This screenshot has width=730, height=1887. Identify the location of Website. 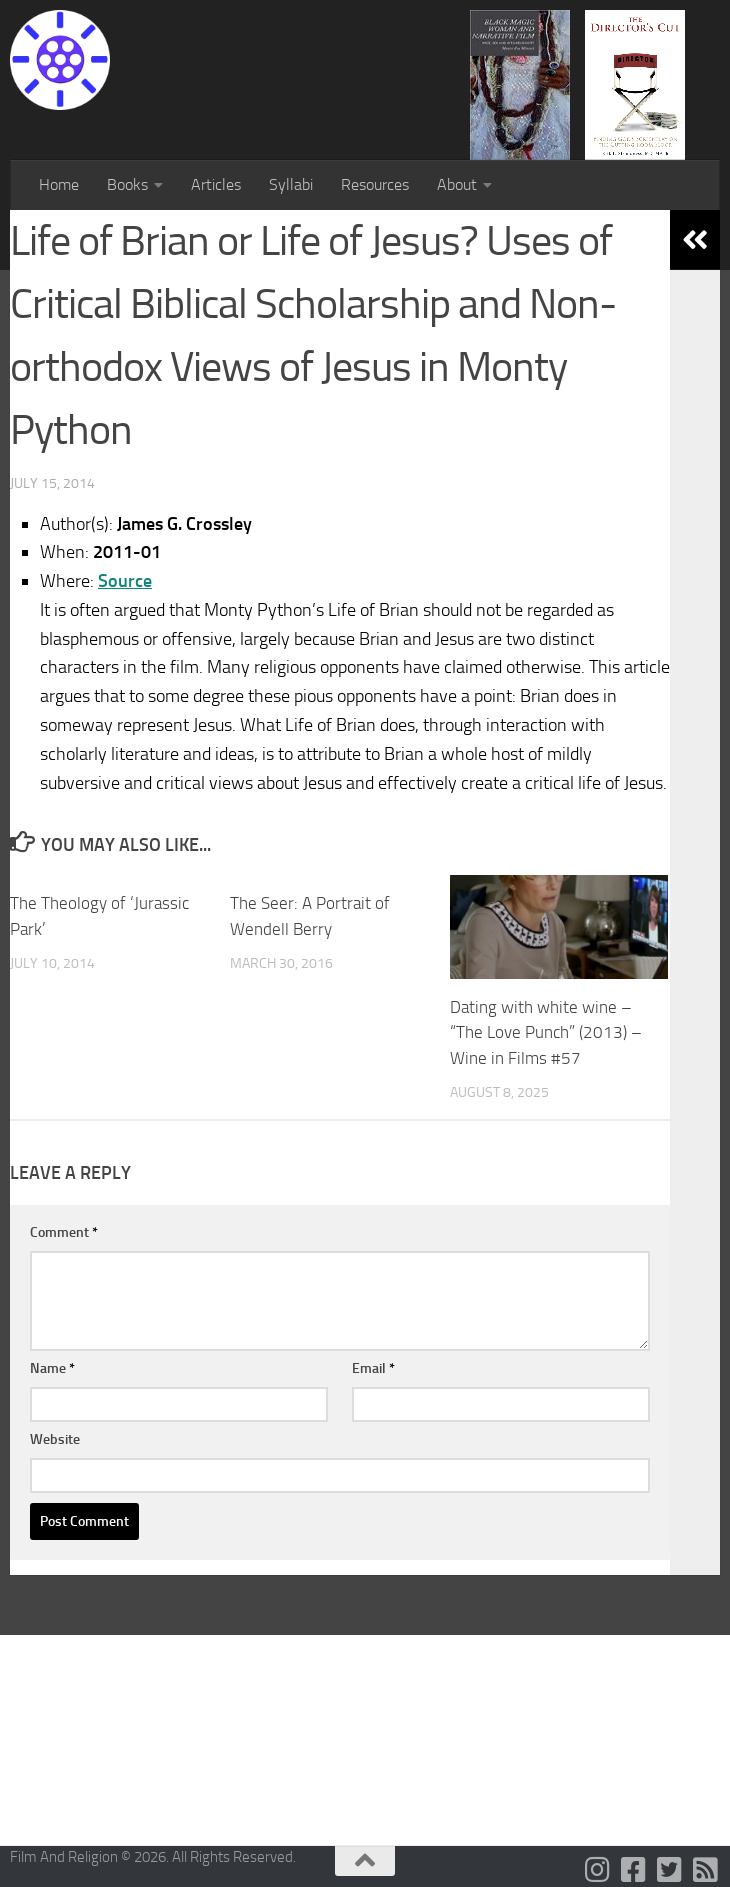
(55, 1439).